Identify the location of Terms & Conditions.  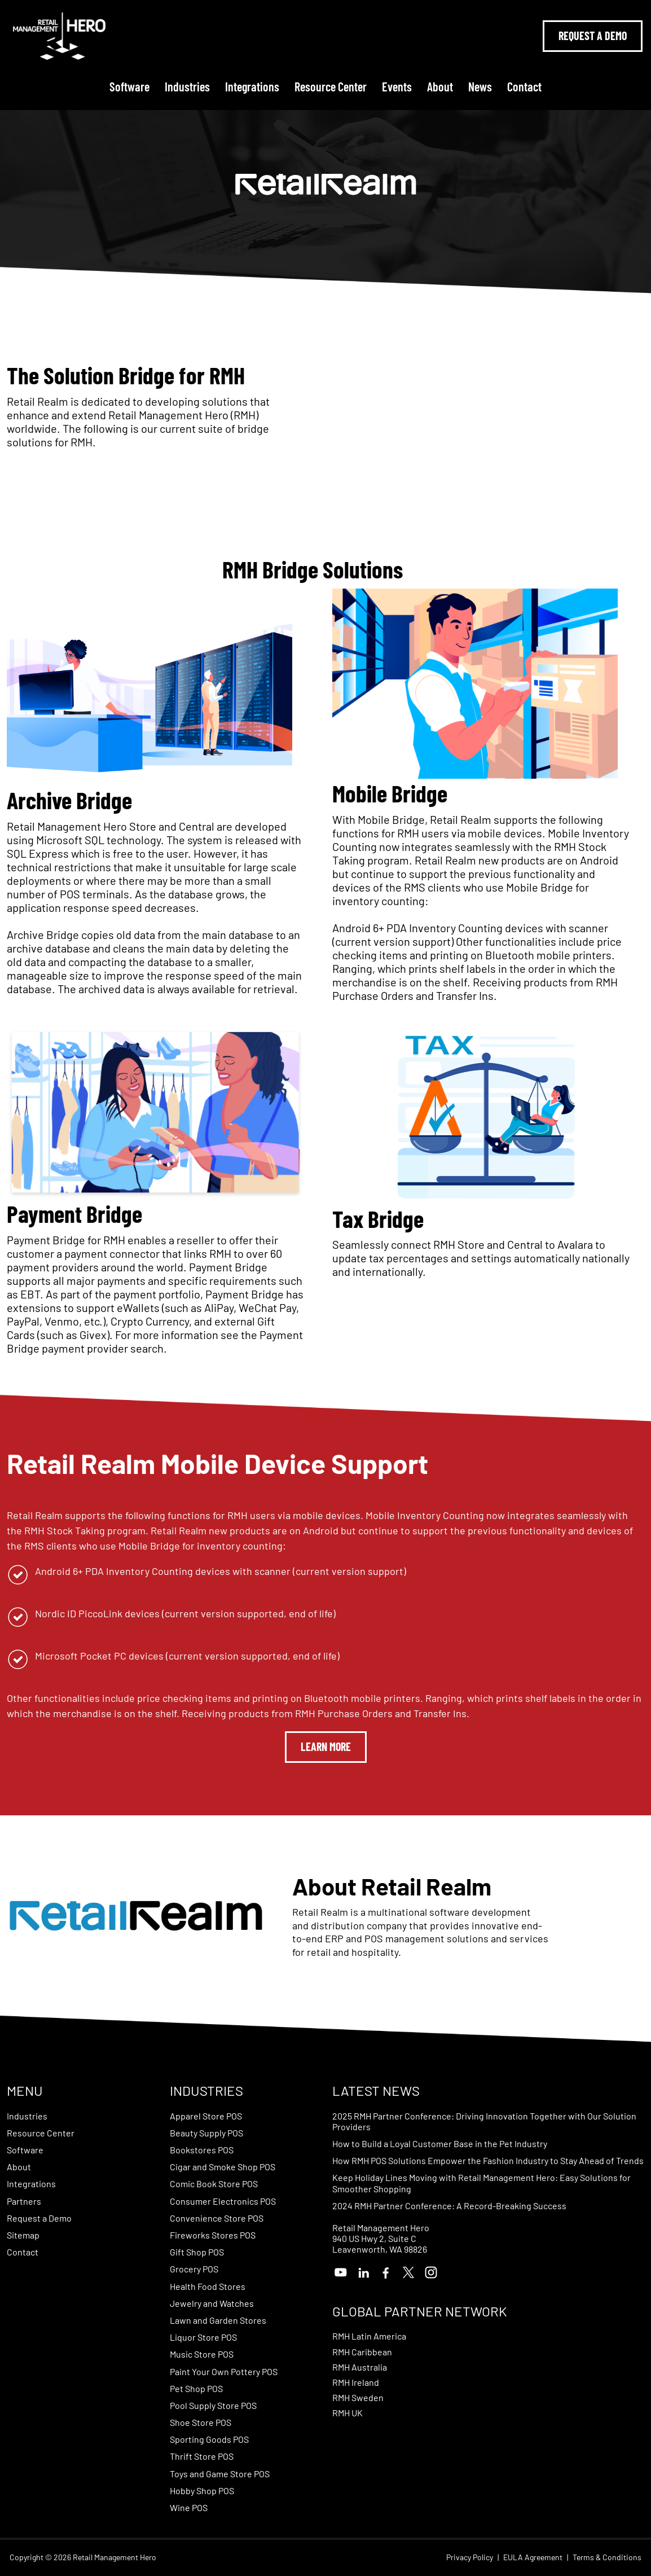
(607, 2557).